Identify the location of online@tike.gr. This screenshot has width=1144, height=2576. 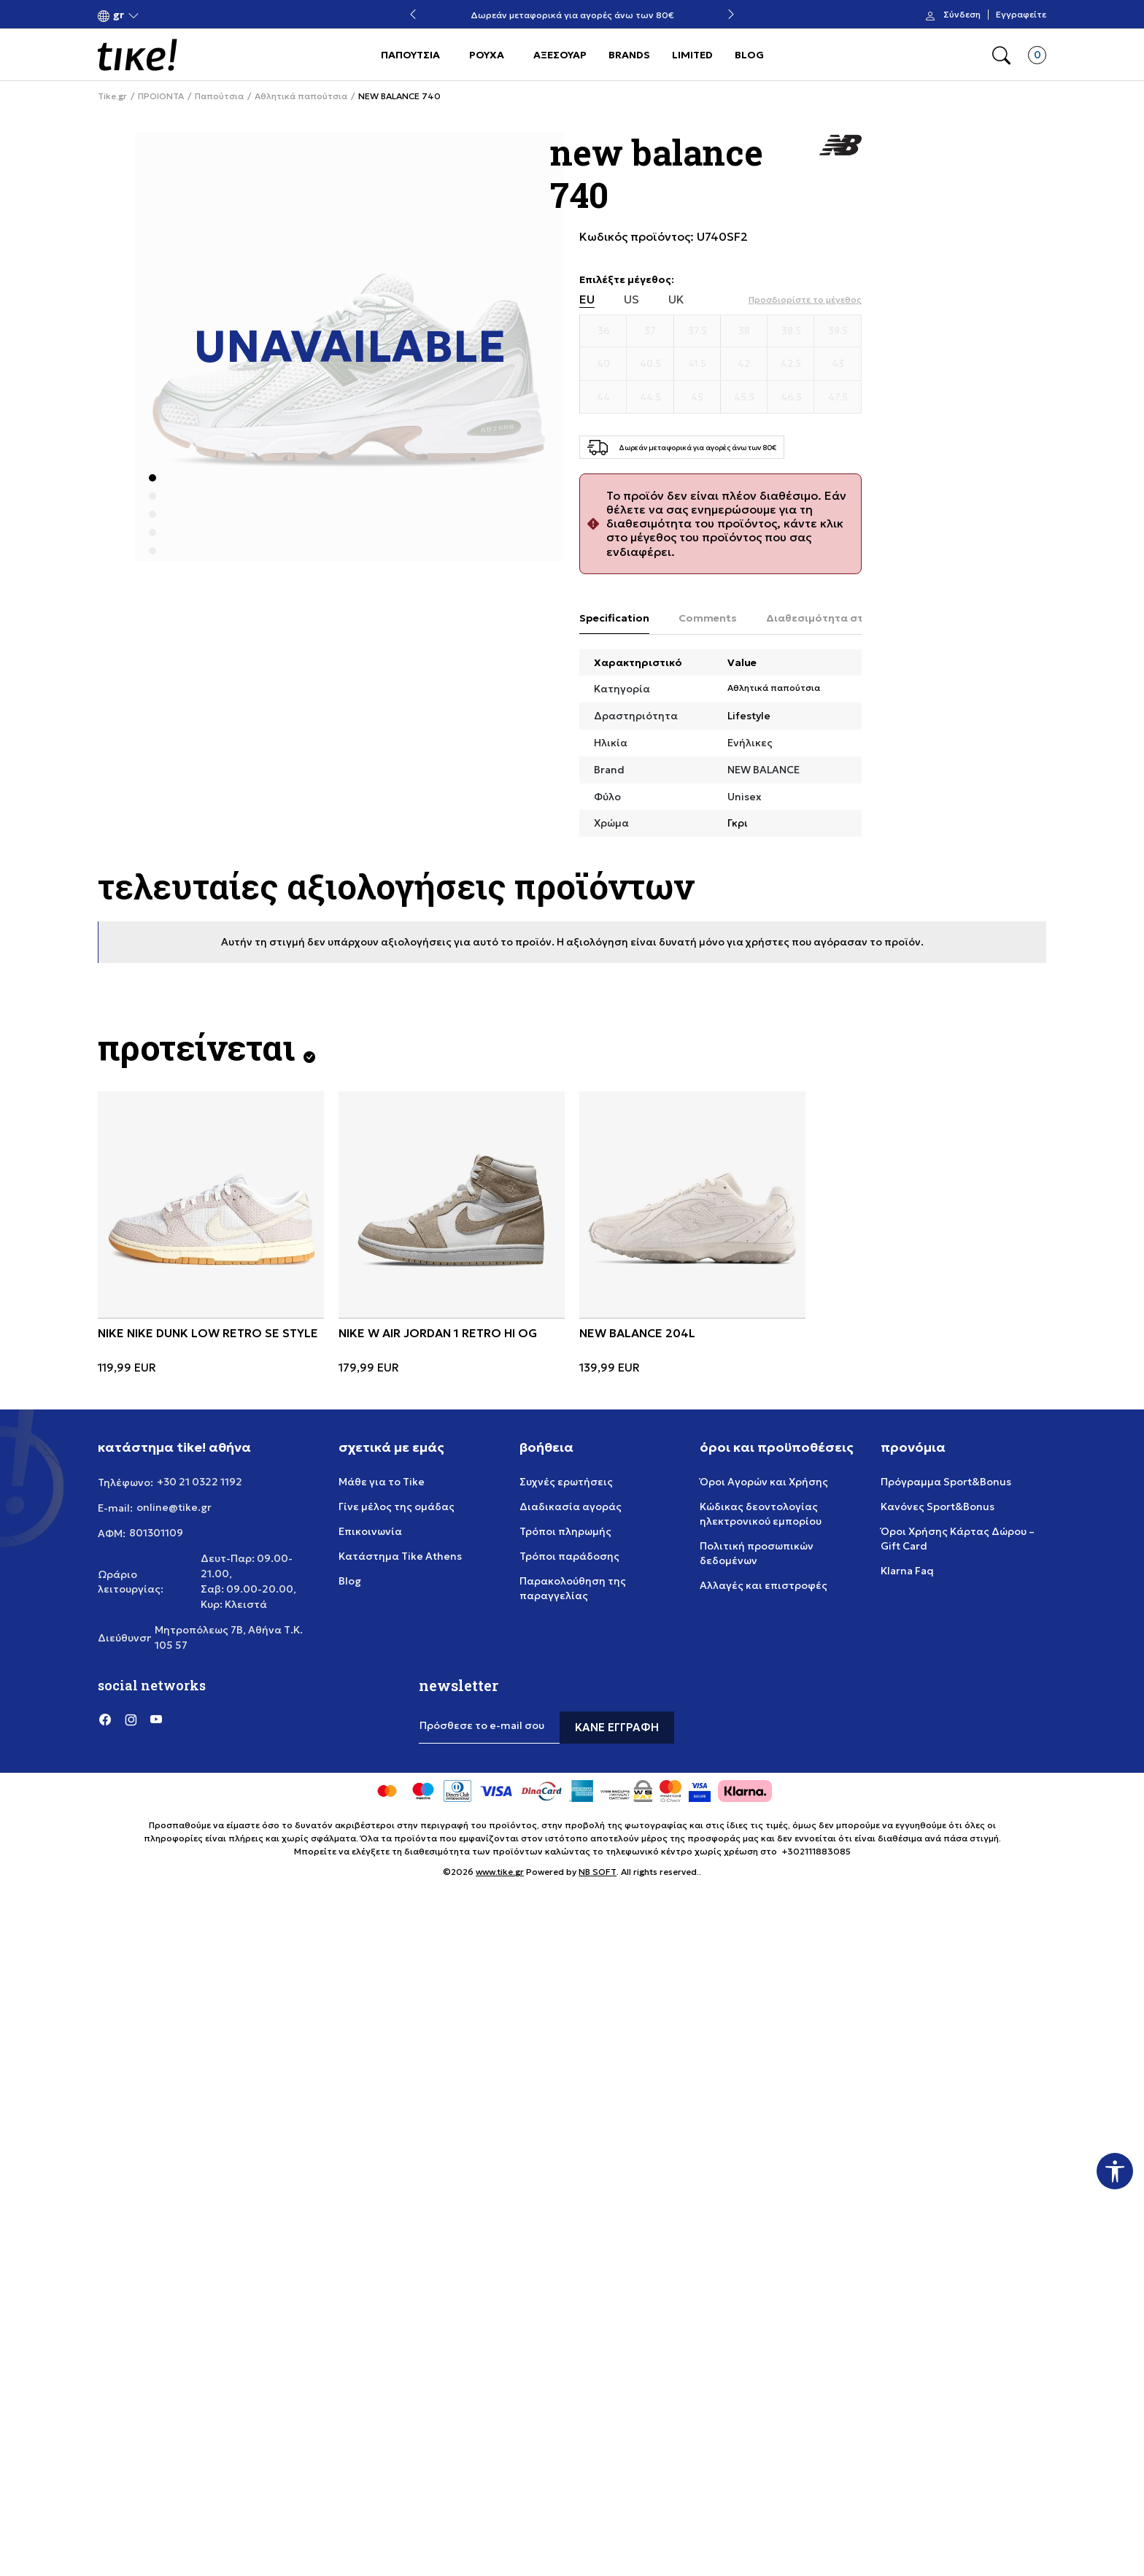
(174, 1507).